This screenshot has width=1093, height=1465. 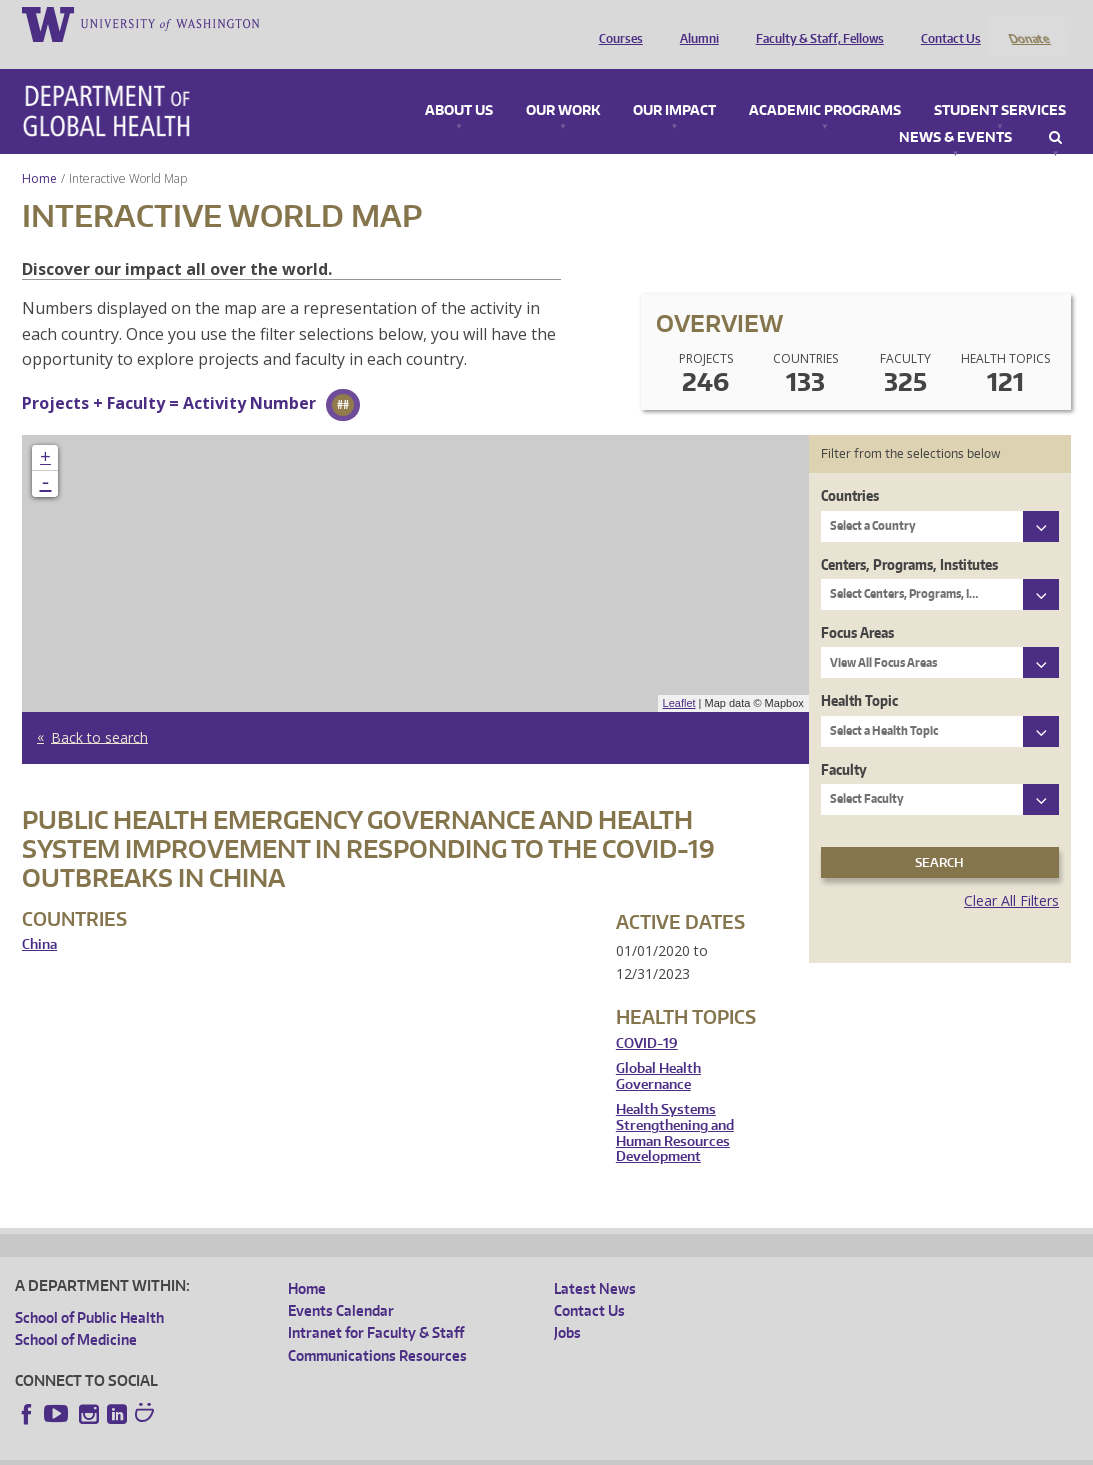 What do you see at coordinates (377, 1328) in the screenshot?
I see `Communications Resources` at bounding box center [377, 1328].